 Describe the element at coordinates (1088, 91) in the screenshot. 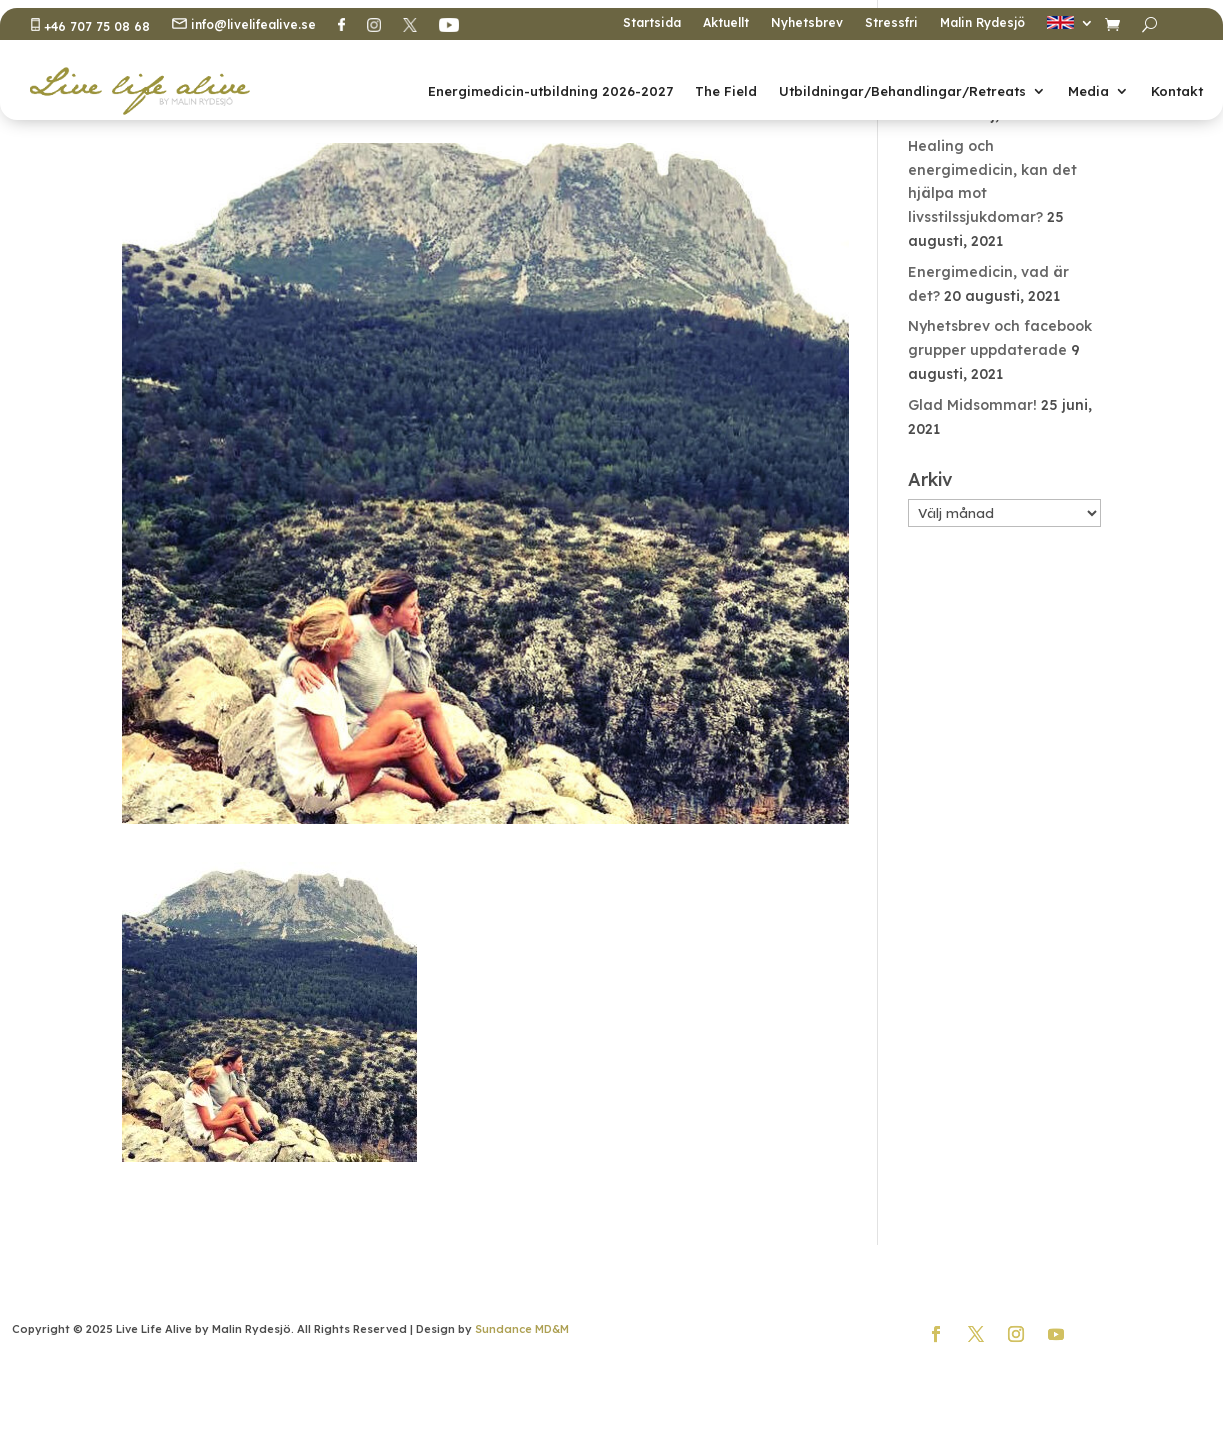

I see `Media` at that location.